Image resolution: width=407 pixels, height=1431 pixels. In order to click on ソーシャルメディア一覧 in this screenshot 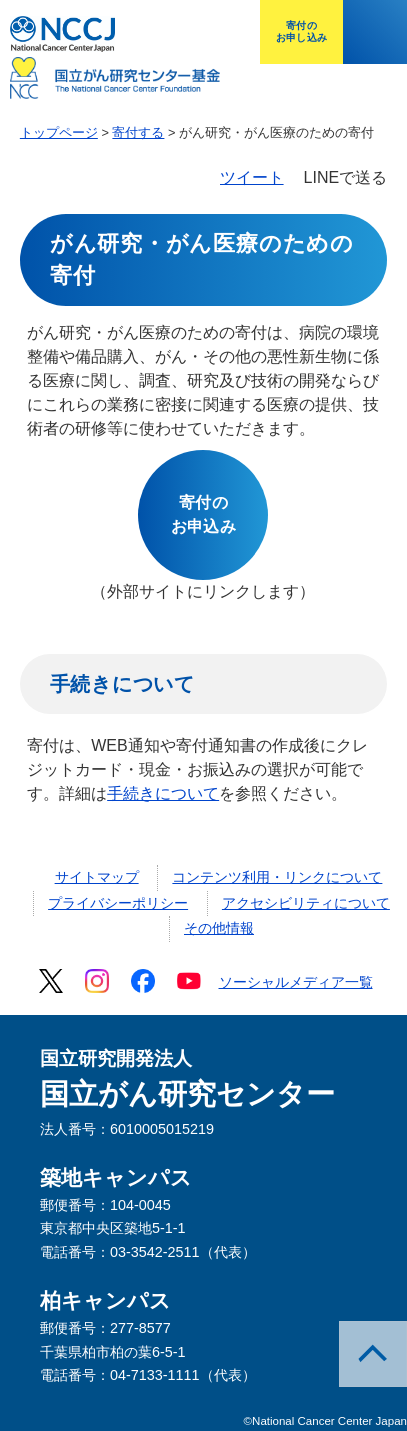, I will do `click(296, 982)`.